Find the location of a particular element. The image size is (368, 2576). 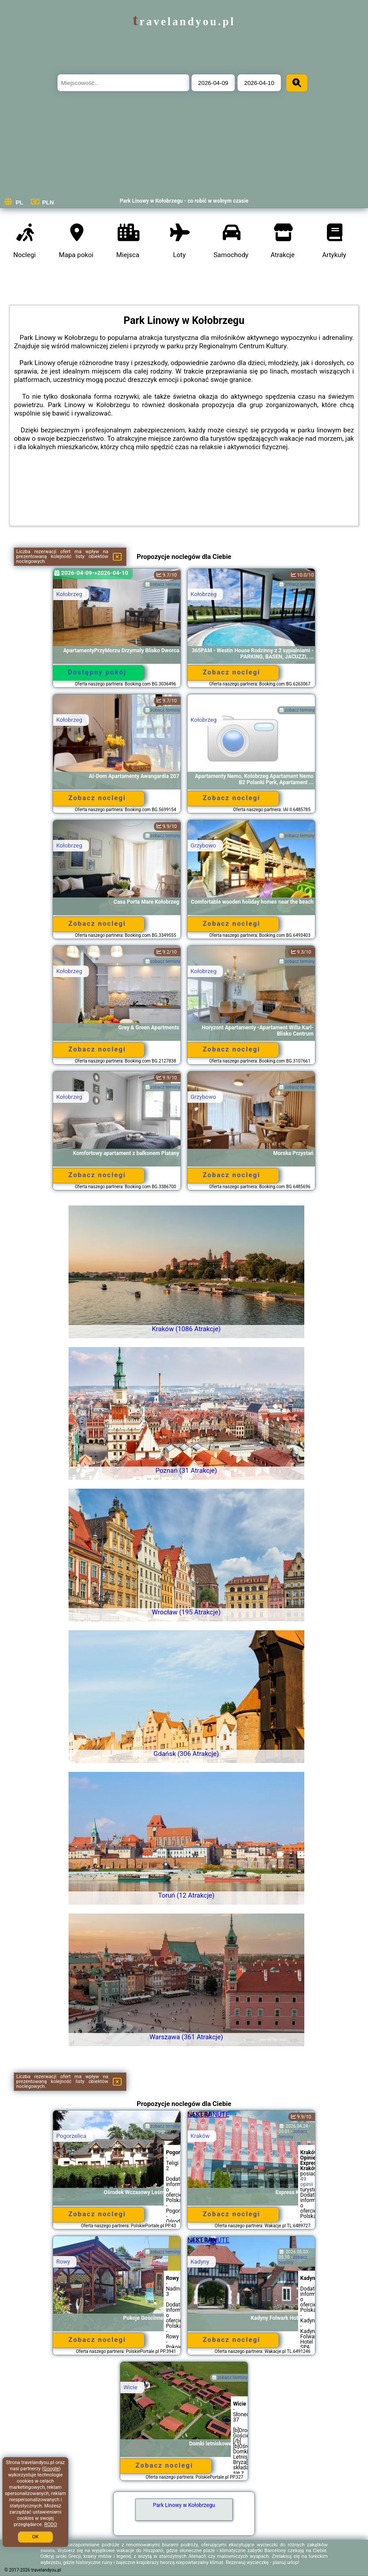

Kraków is located at coordinates (200, 2136).